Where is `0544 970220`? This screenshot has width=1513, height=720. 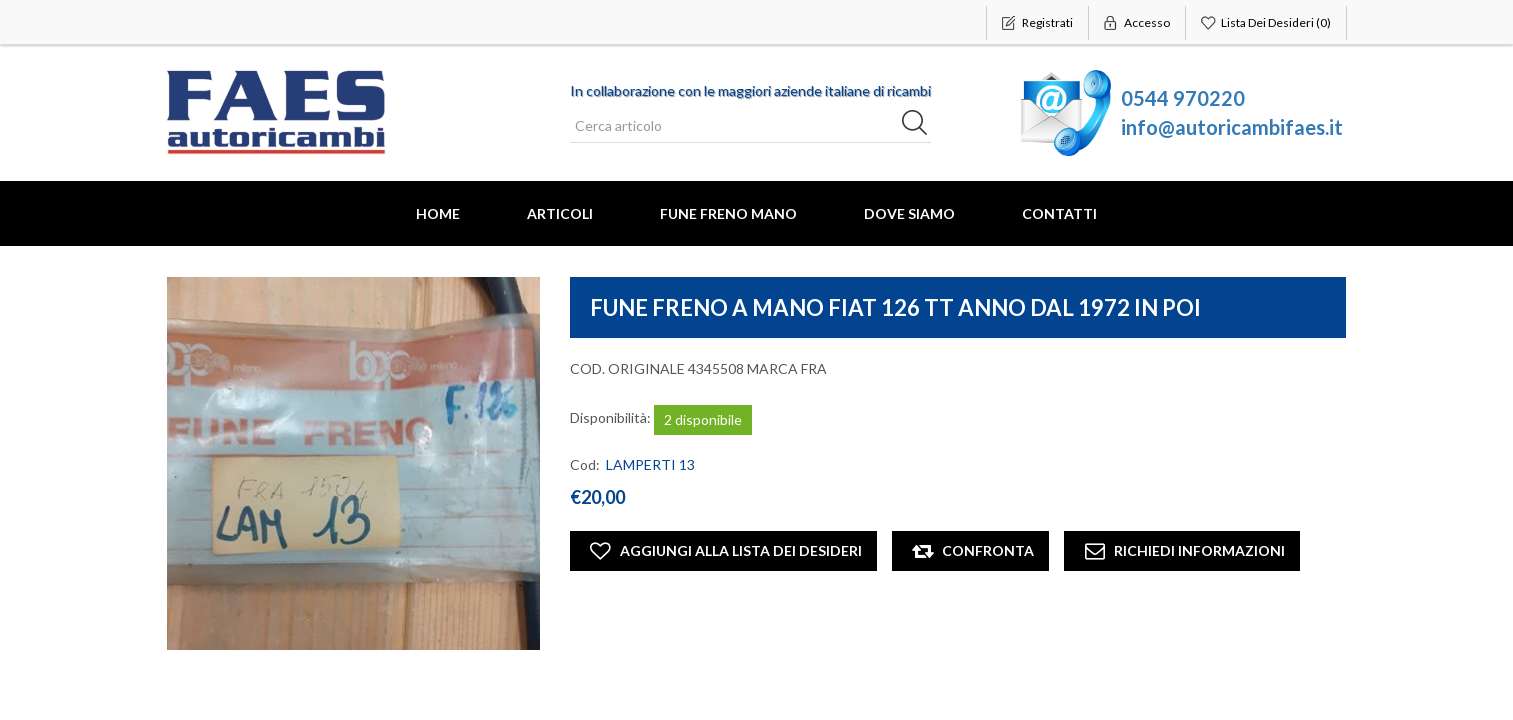
0544 970220 is located at coordinates (1183, 98).